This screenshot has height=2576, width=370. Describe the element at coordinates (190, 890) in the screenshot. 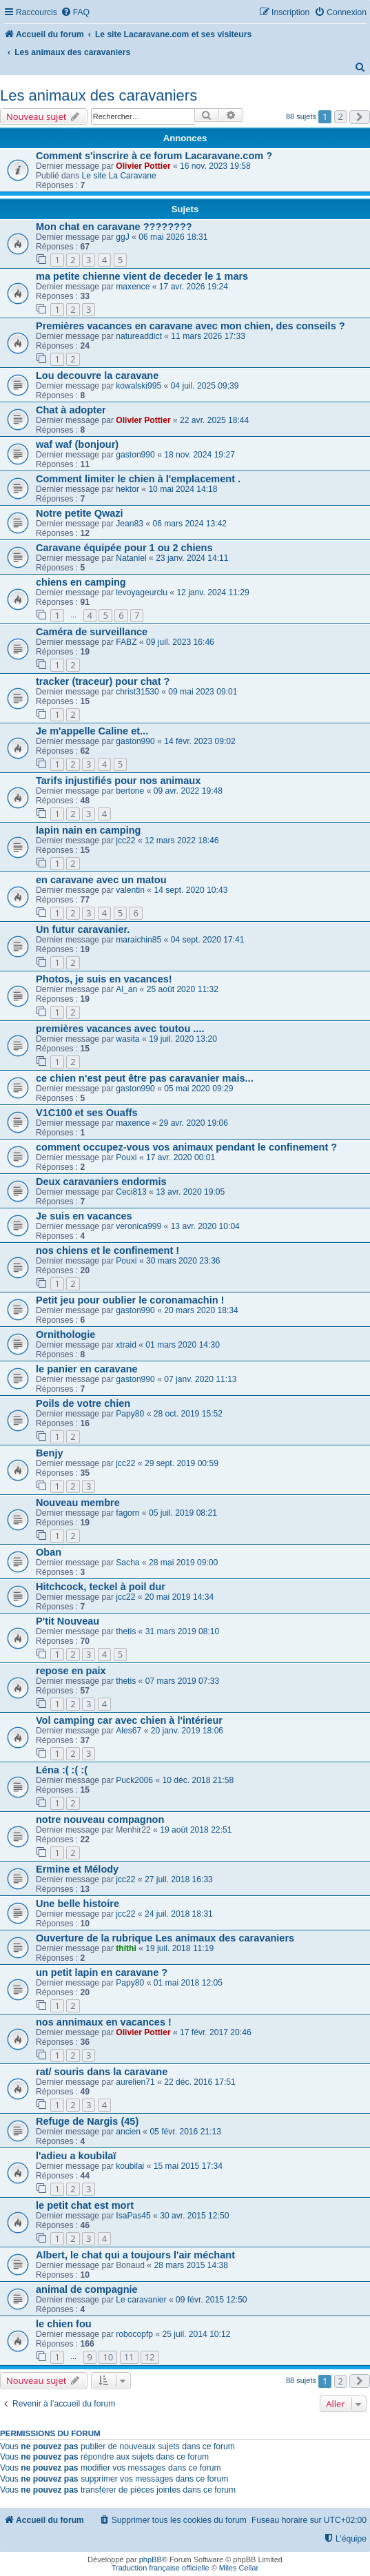

I see `14 sept. 2020 10:43` at that location.